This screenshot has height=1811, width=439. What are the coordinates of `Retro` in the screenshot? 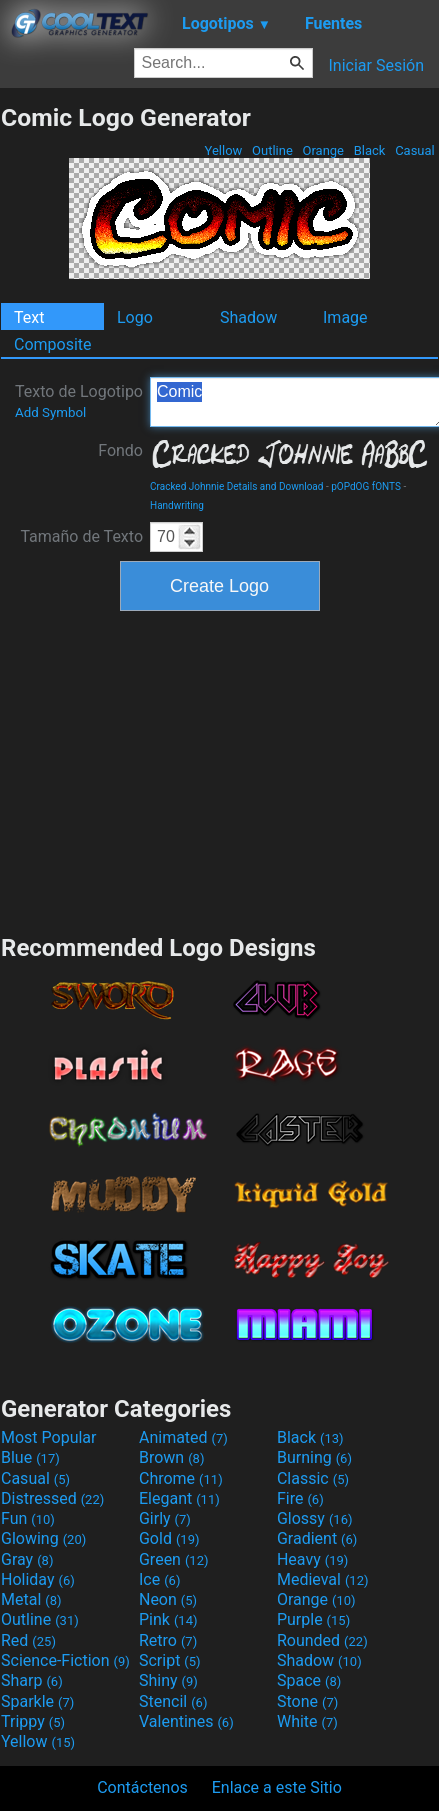 It's located at (168, 1640).